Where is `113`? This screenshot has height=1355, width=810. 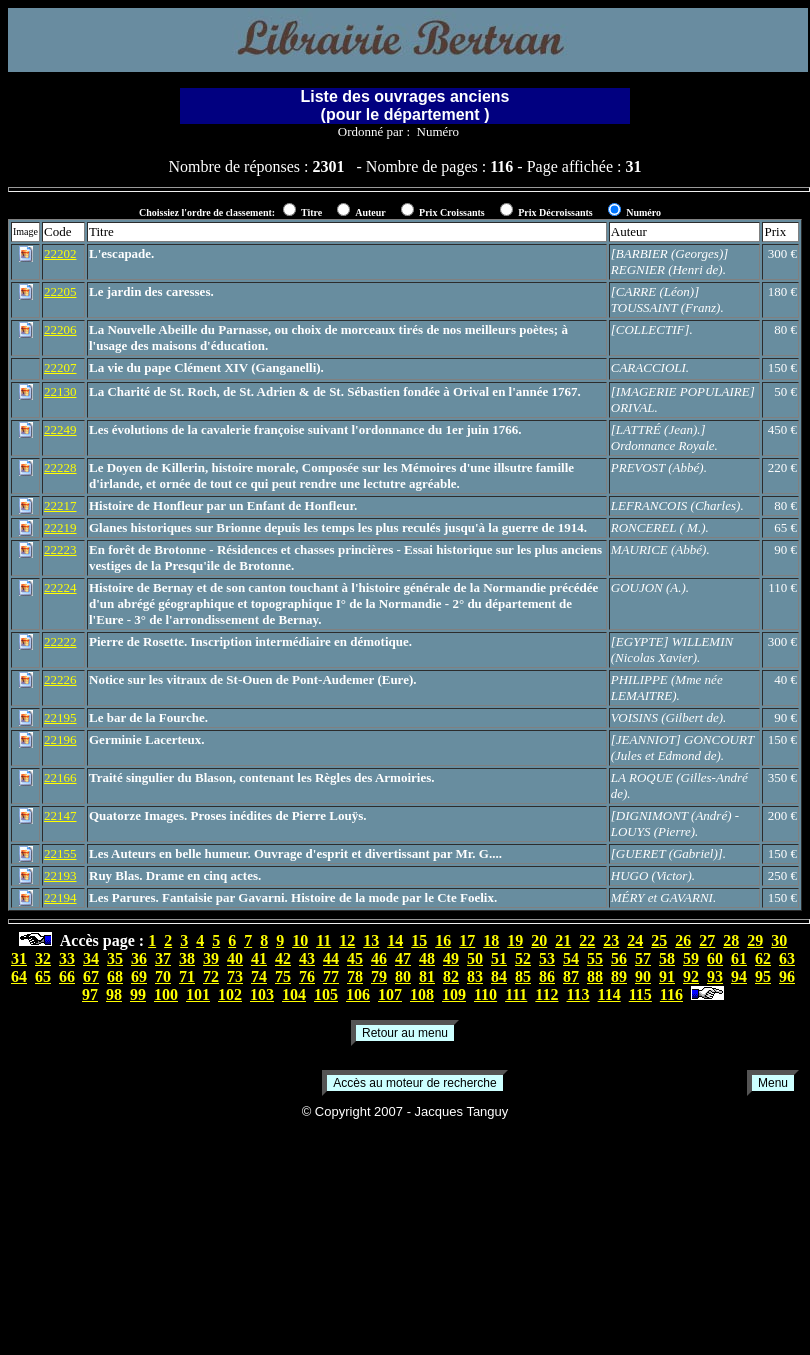
113 is located at coordinates (577, 994).